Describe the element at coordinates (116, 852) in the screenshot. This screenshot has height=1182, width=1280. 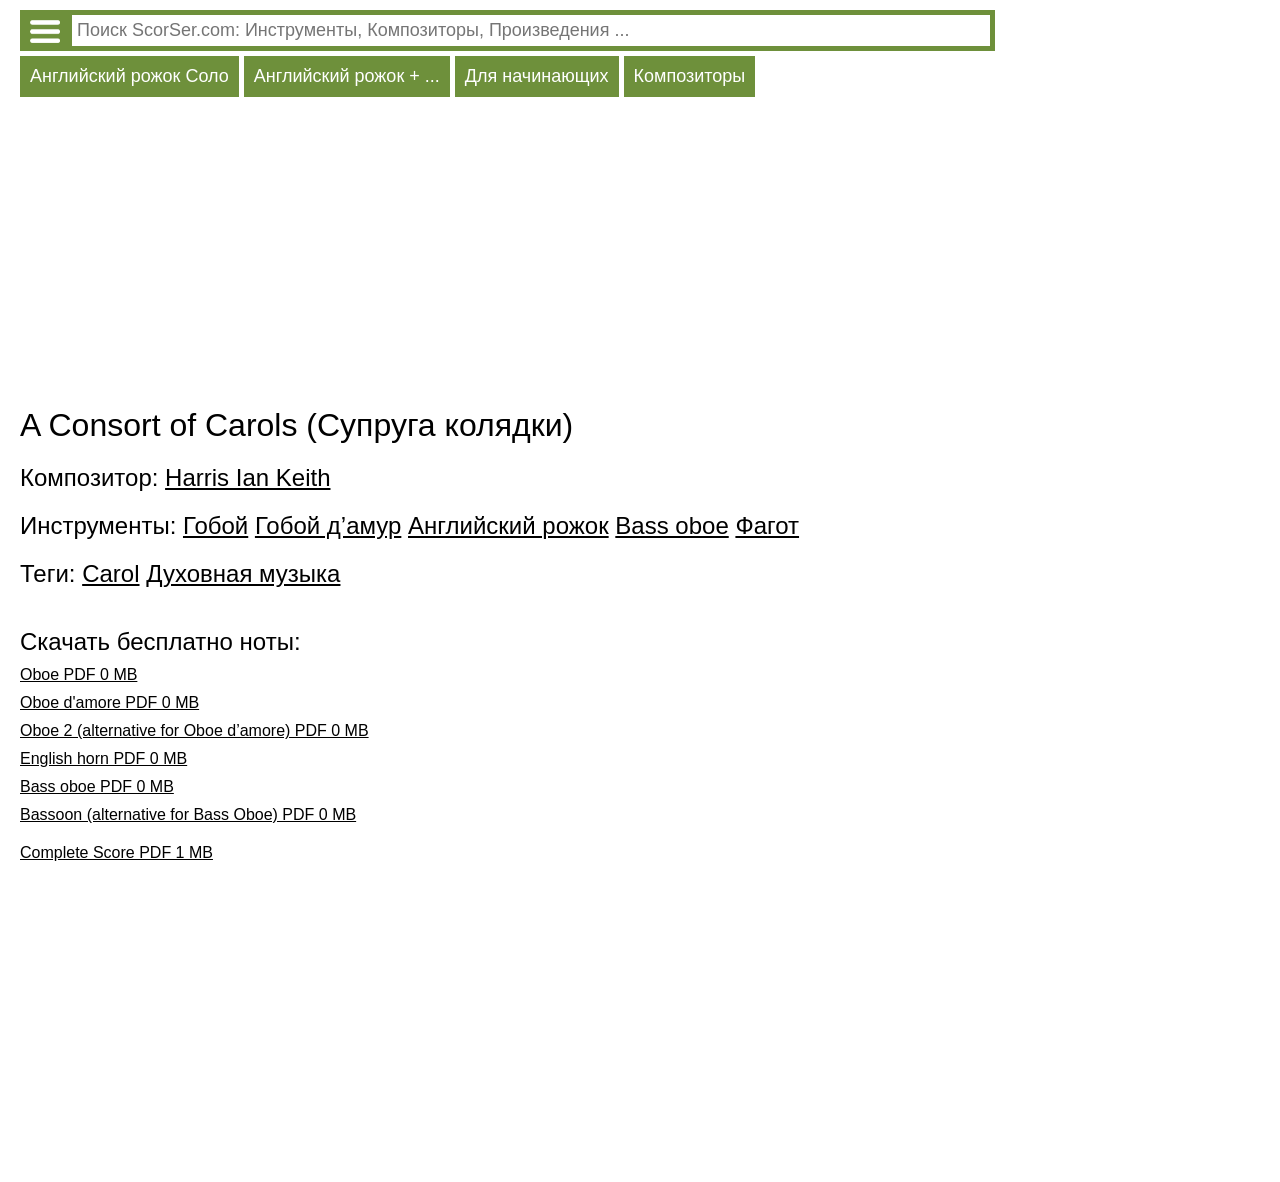
I see `Complete Score PDF 1 MB` at that location.